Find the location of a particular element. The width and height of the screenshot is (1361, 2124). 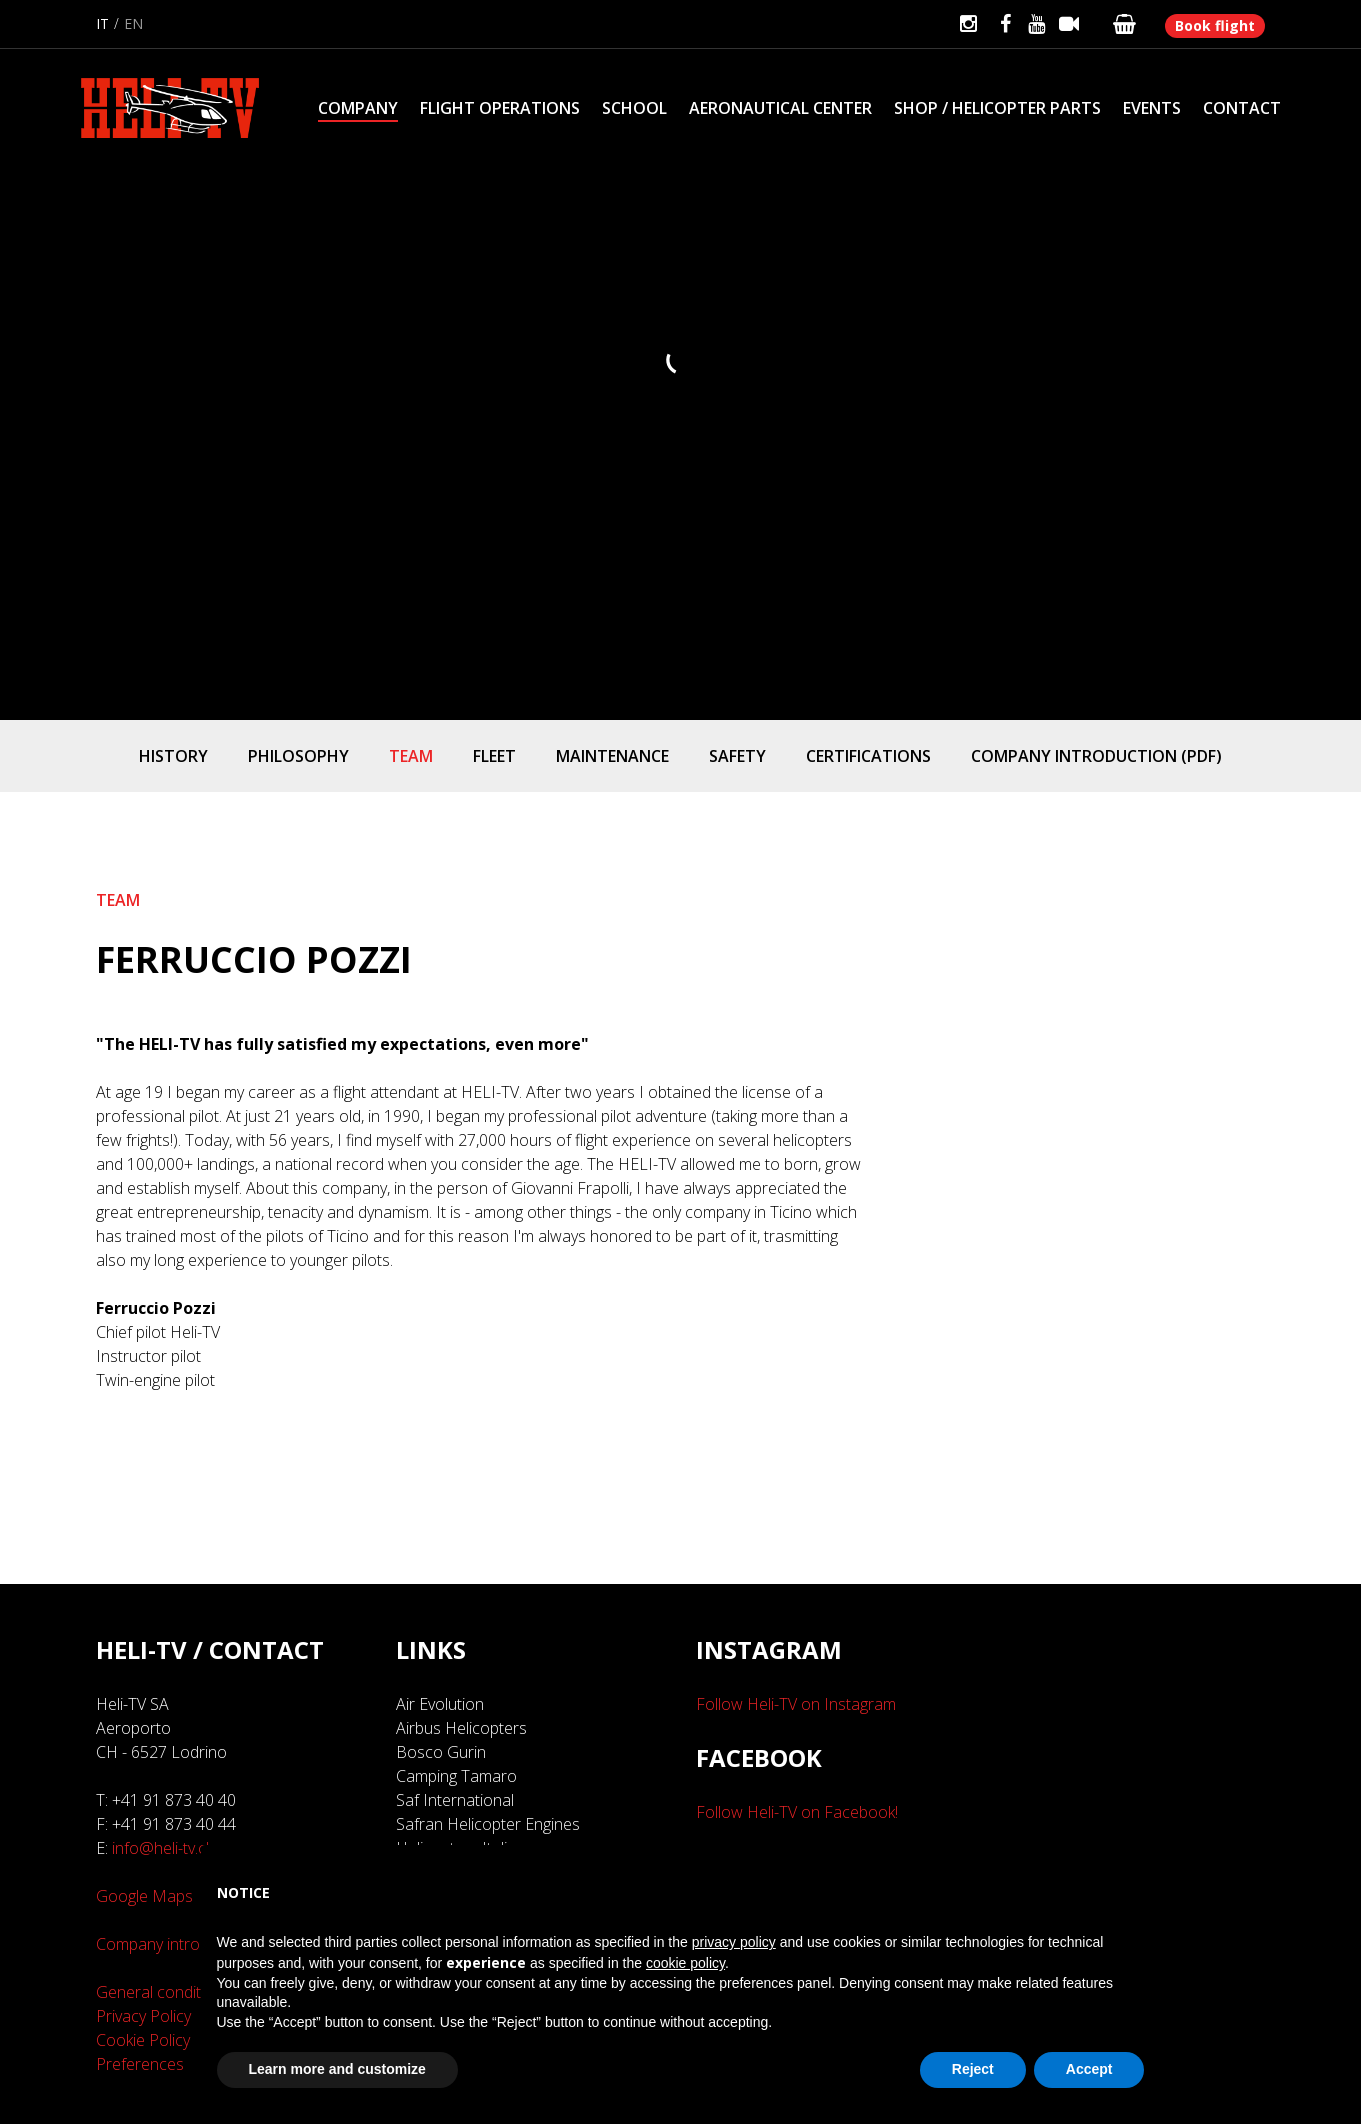

Company is located at coordinates (358, 108).